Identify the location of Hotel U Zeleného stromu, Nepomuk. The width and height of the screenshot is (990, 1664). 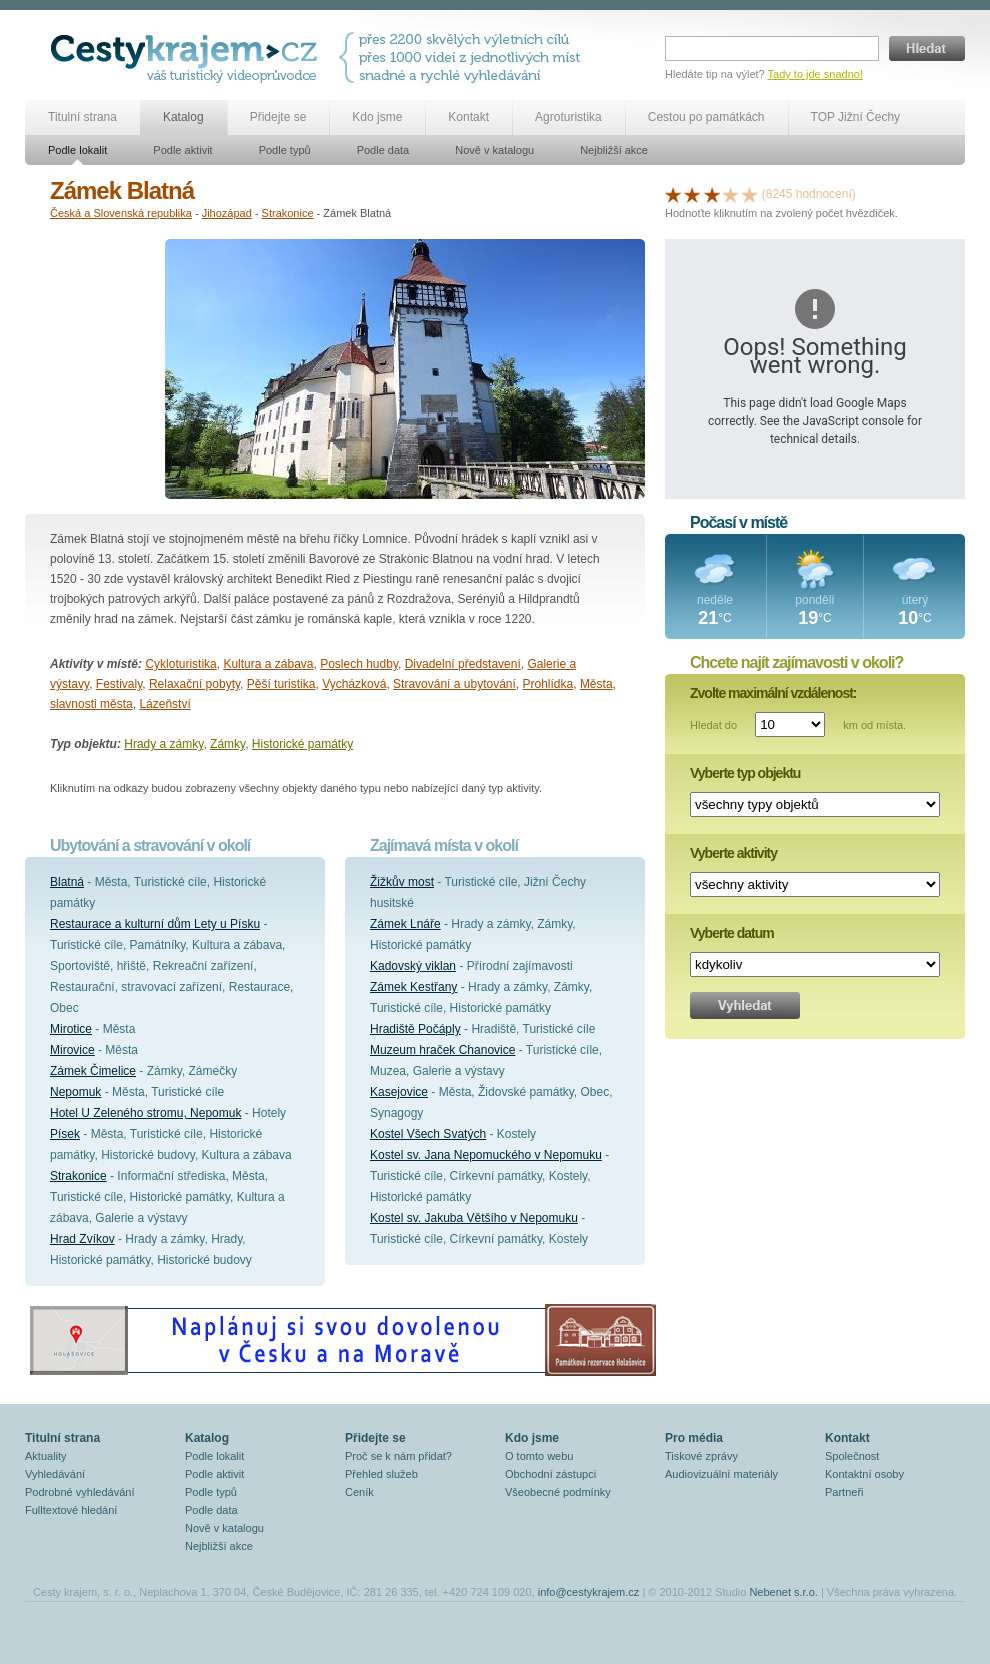
(145, 1113).